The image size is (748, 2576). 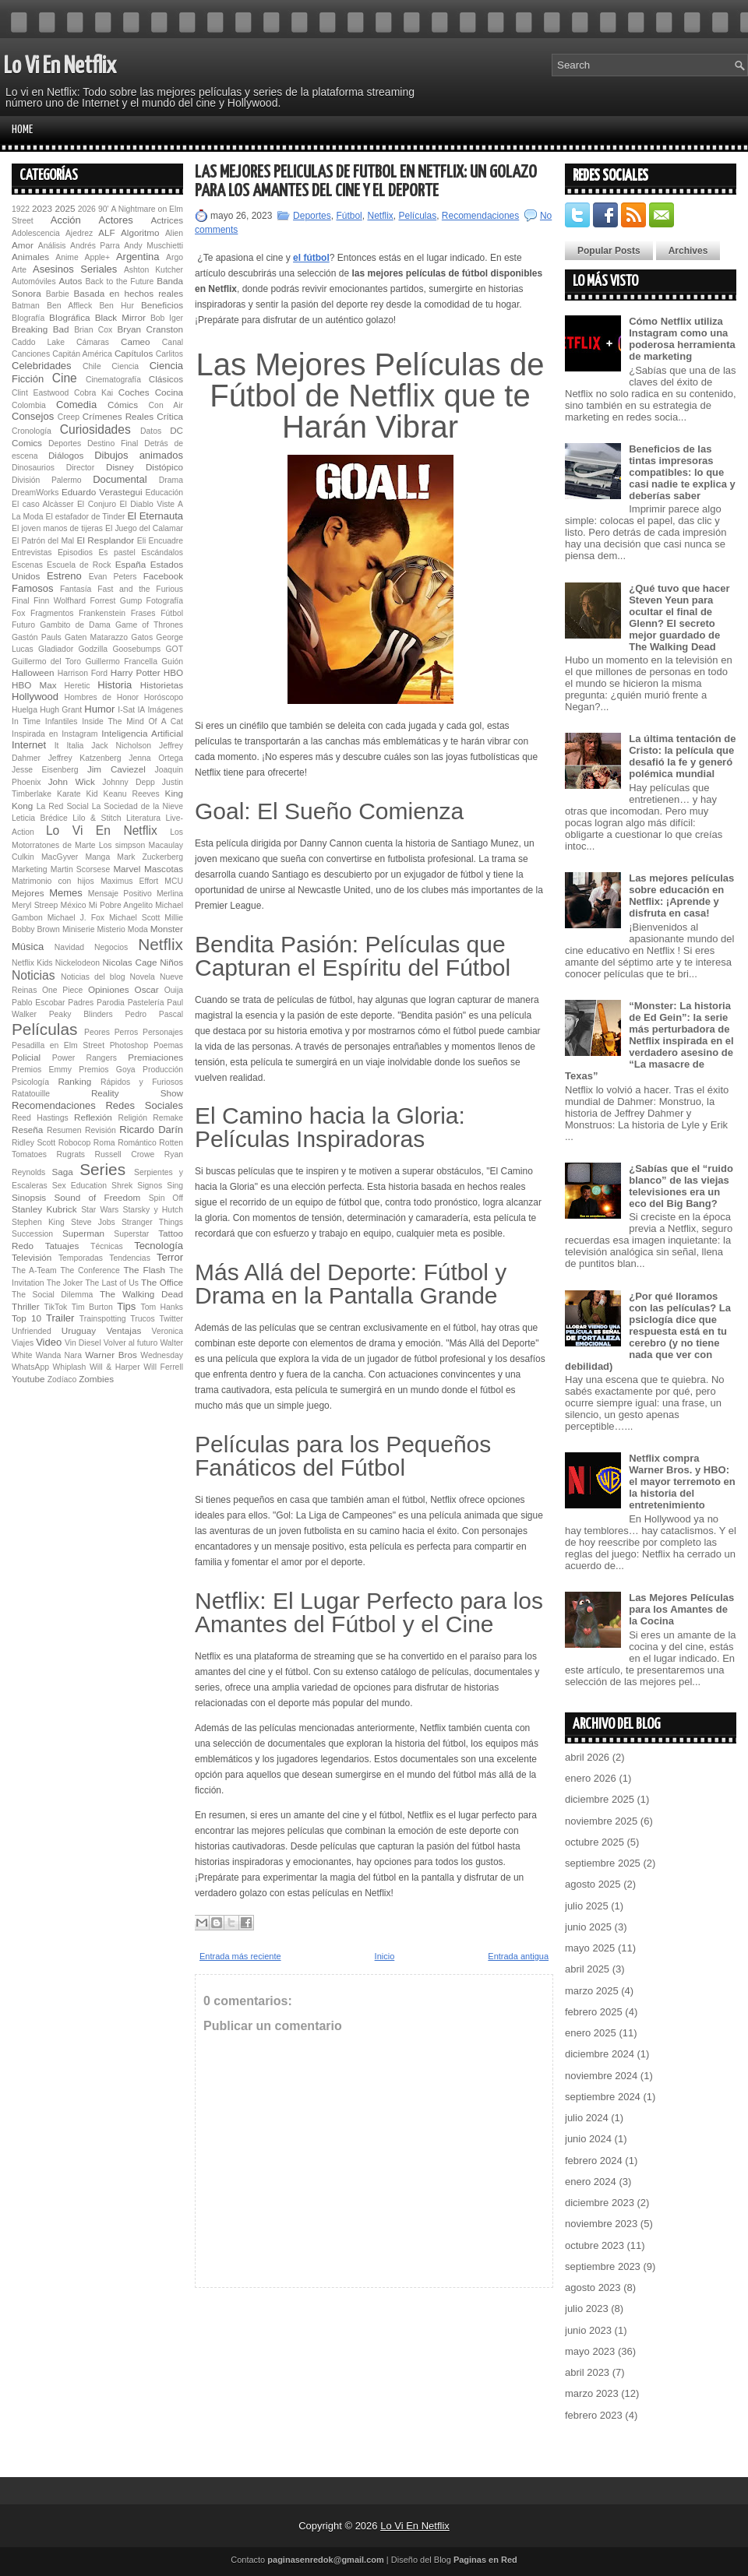 What do you see at coordinates (31, 1093) in the screenshot?
I see `Ratatouille` at bounding box center [31, 1093].